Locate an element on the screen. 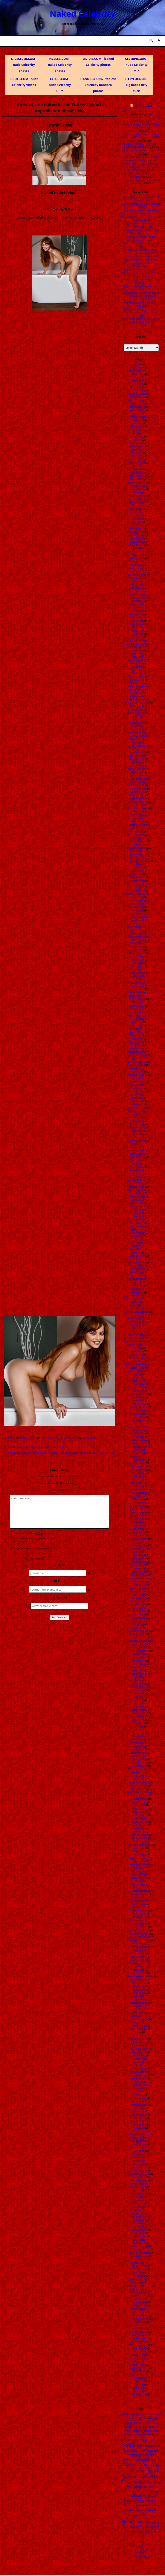  Gabrielle Anwar is located at coordinates (137, 1127).